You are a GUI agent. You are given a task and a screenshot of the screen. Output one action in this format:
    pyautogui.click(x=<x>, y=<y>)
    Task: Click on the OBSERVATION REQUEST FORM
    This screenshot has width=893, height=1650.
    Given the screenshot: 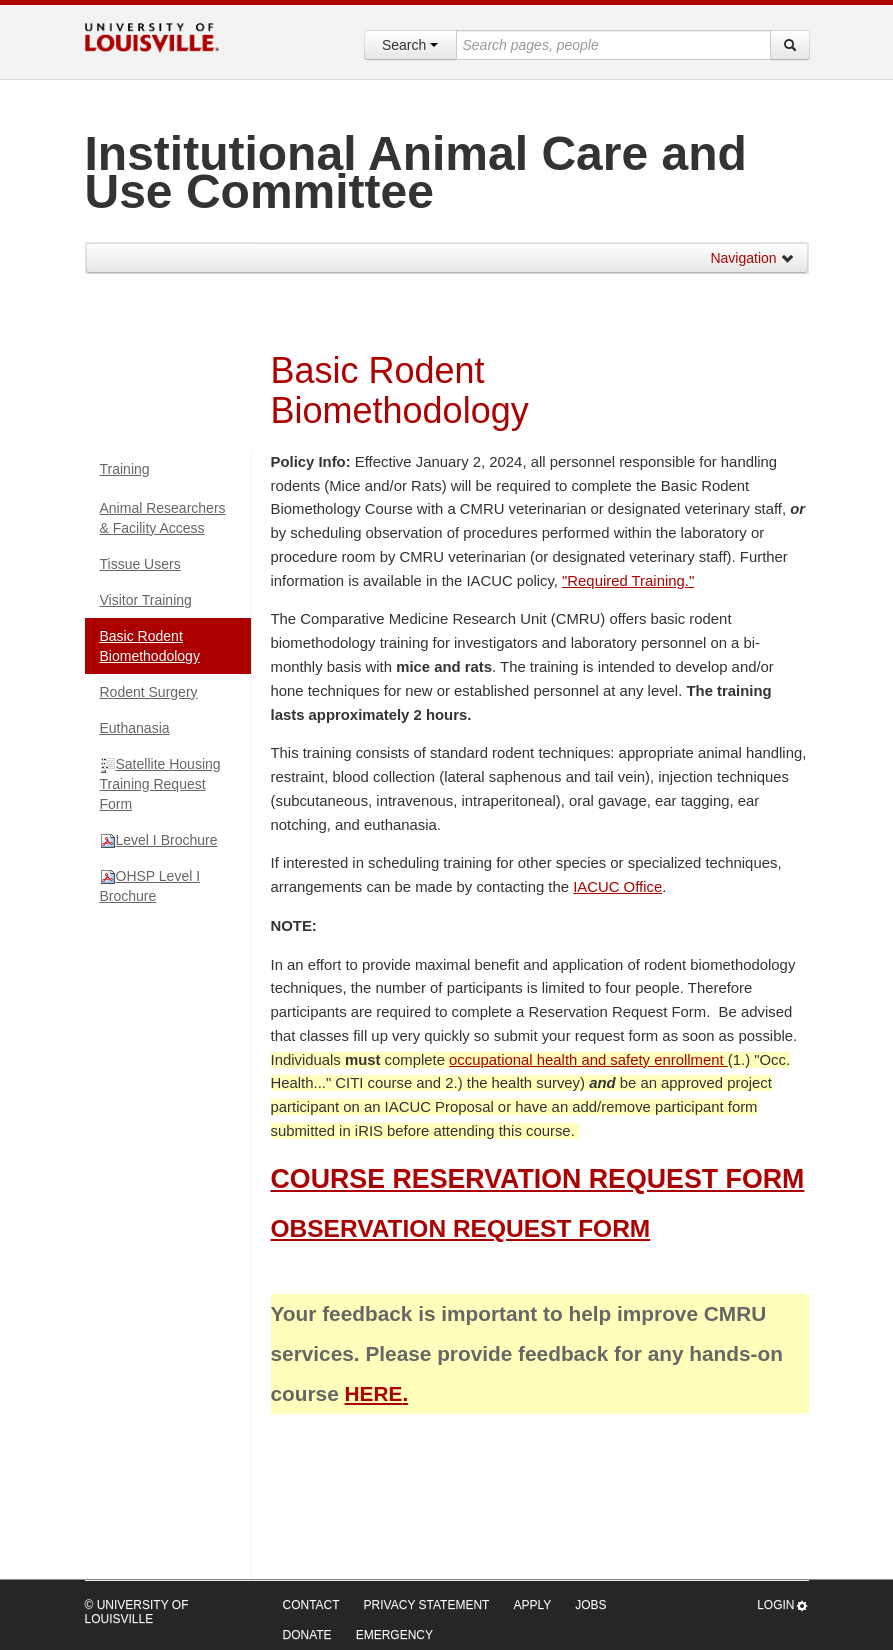 What is the action you would take?
    pyautogui.click(x=461, y=1228)
    